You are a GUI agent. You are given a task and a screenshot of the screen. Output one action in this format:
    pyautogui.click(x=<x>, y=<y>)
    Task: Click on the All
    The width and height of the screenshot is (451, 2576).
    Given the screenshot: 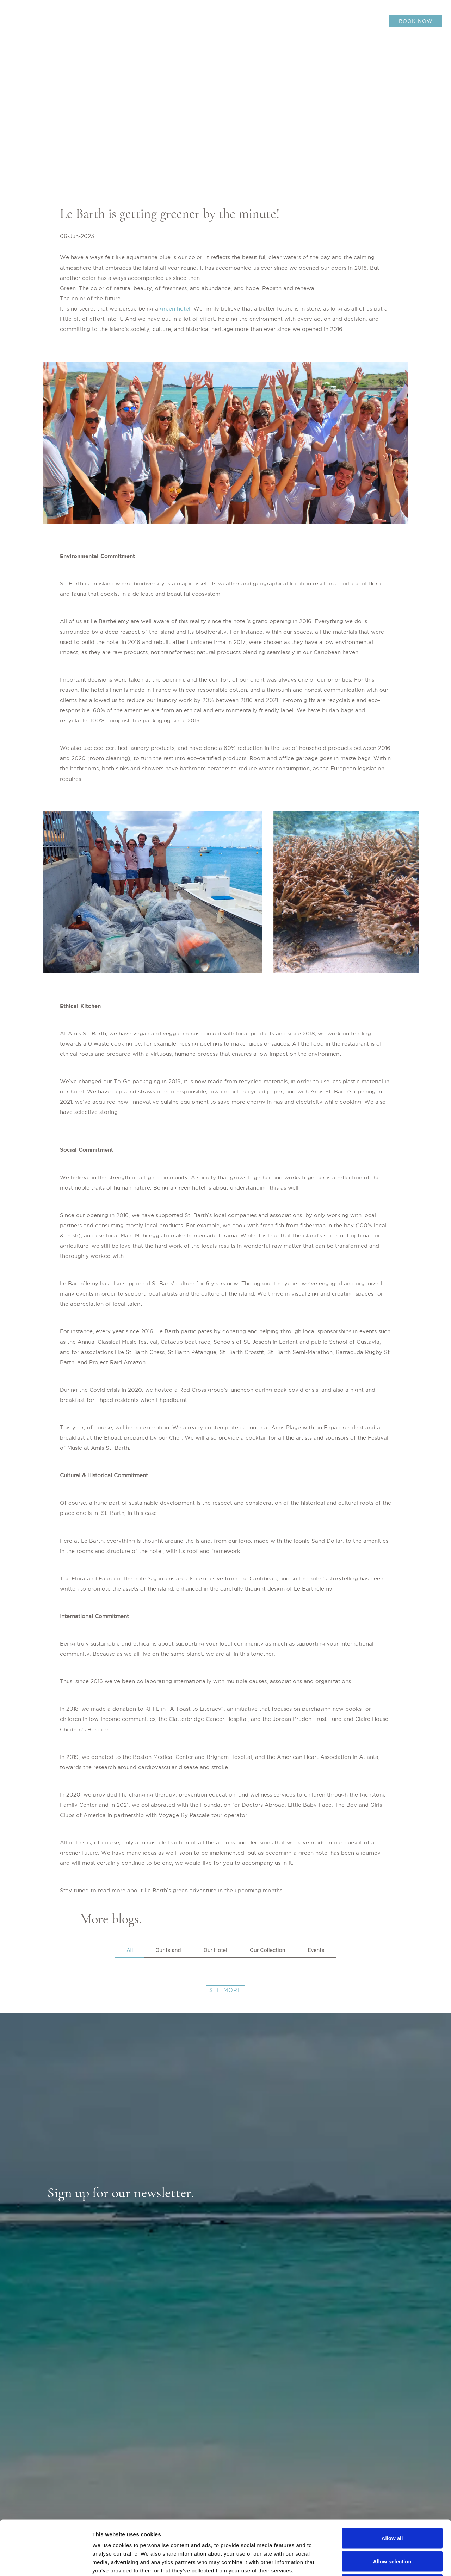 What is the action you would take?
    pyautogui.click(x=129, y=1950)
    